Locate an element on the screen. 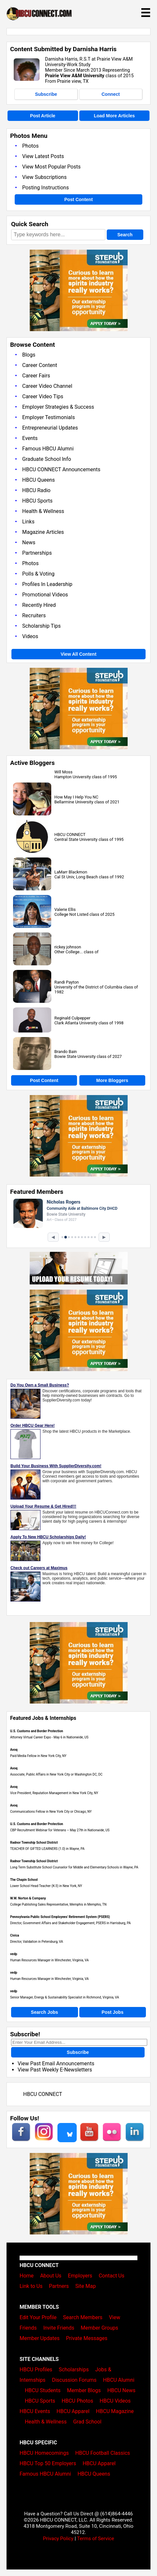 The height and width of the screenshot is (2576, 157). Recently Hired is located at coordinates (39, 605).